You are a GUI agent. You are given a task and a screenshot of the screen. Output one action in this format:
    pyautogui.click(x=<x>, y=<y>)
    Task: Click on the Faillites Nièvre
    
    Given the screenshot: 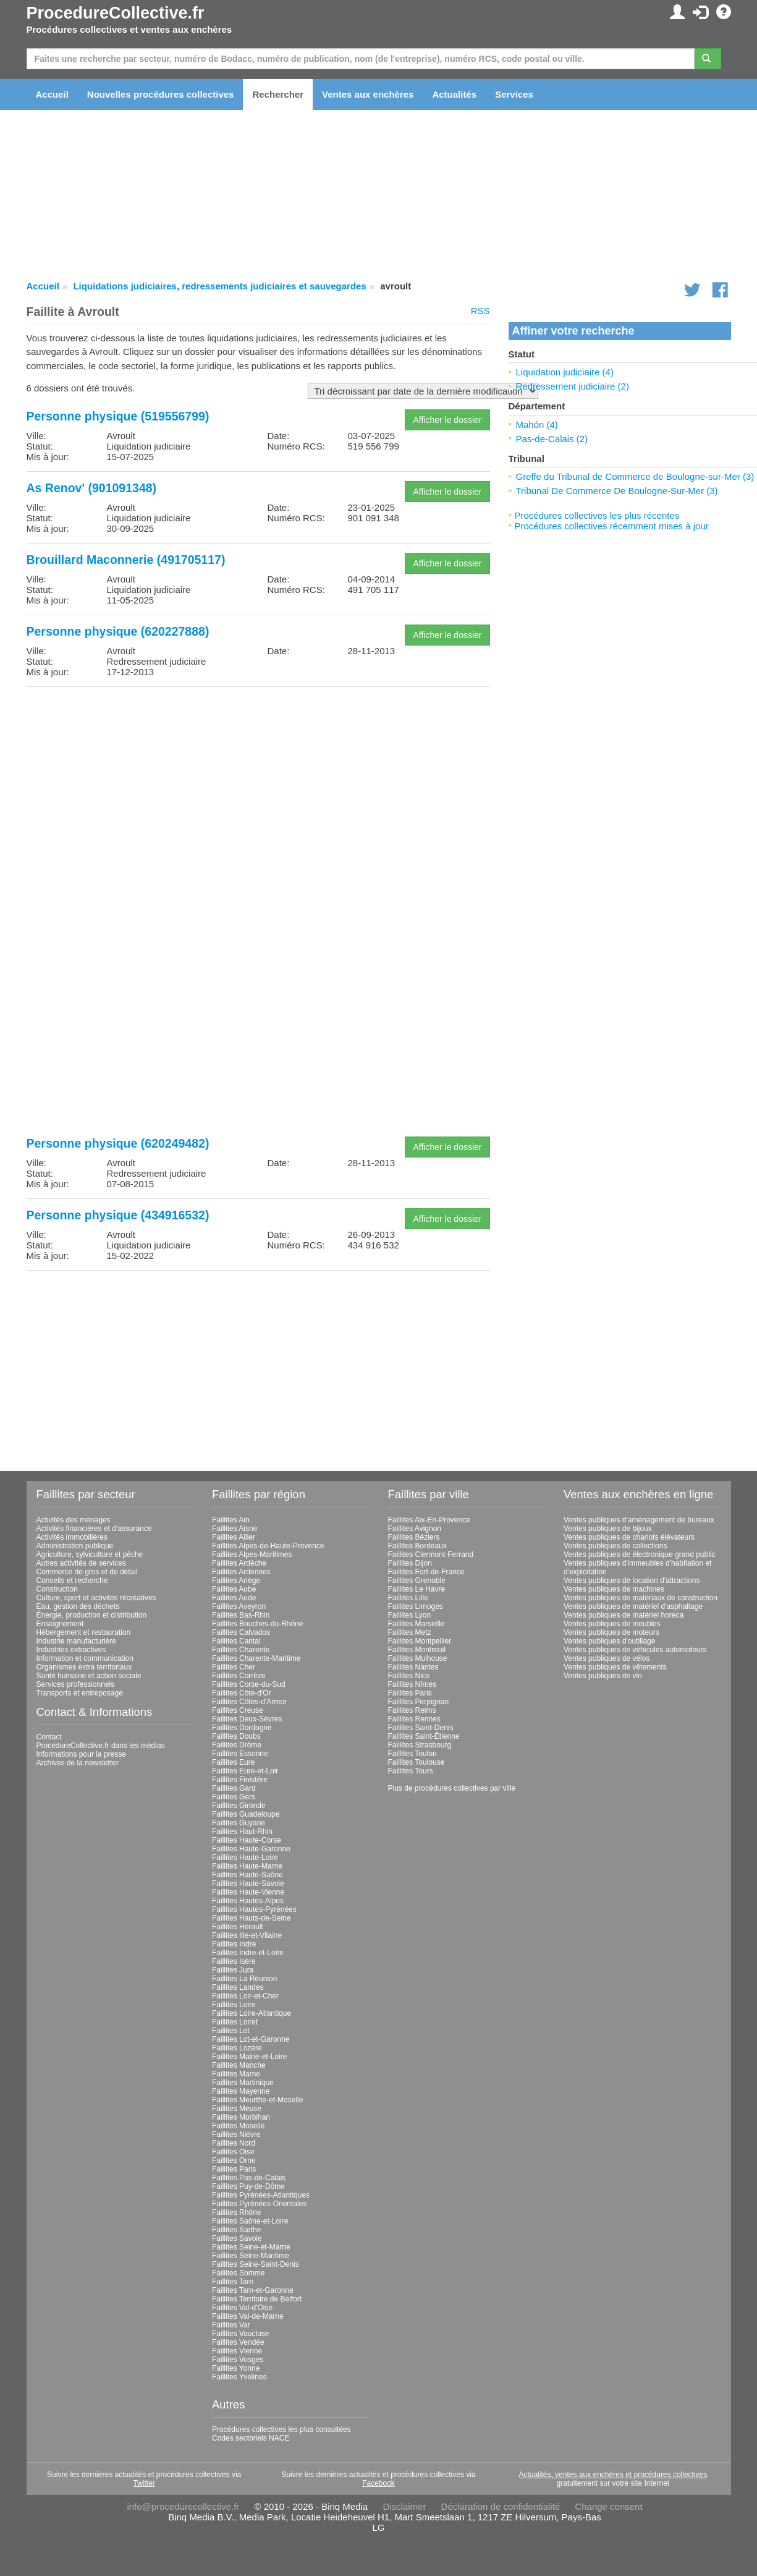 What is the action you would take?
    pyautogui.click(x=236, y=2134)
    